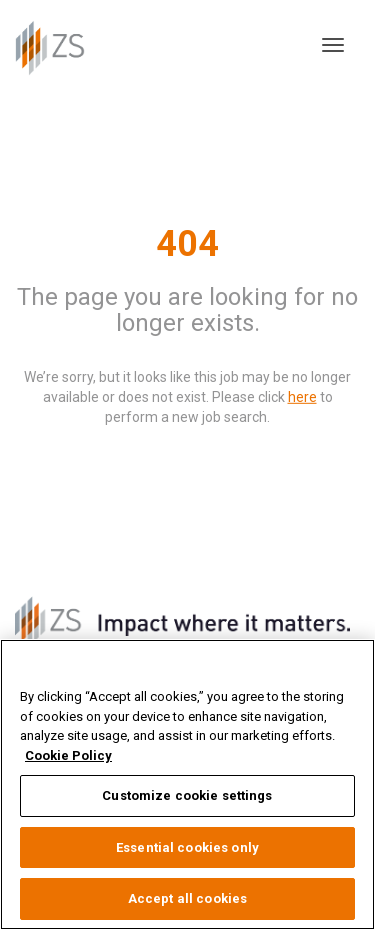 This screenshot has width=375, height=930. What do you see at coordinates (68, 755) in the screenshot?
I see `Cookie Policy [More information about your privacy, opens in a new tab]` at bounding box center [68, 755].